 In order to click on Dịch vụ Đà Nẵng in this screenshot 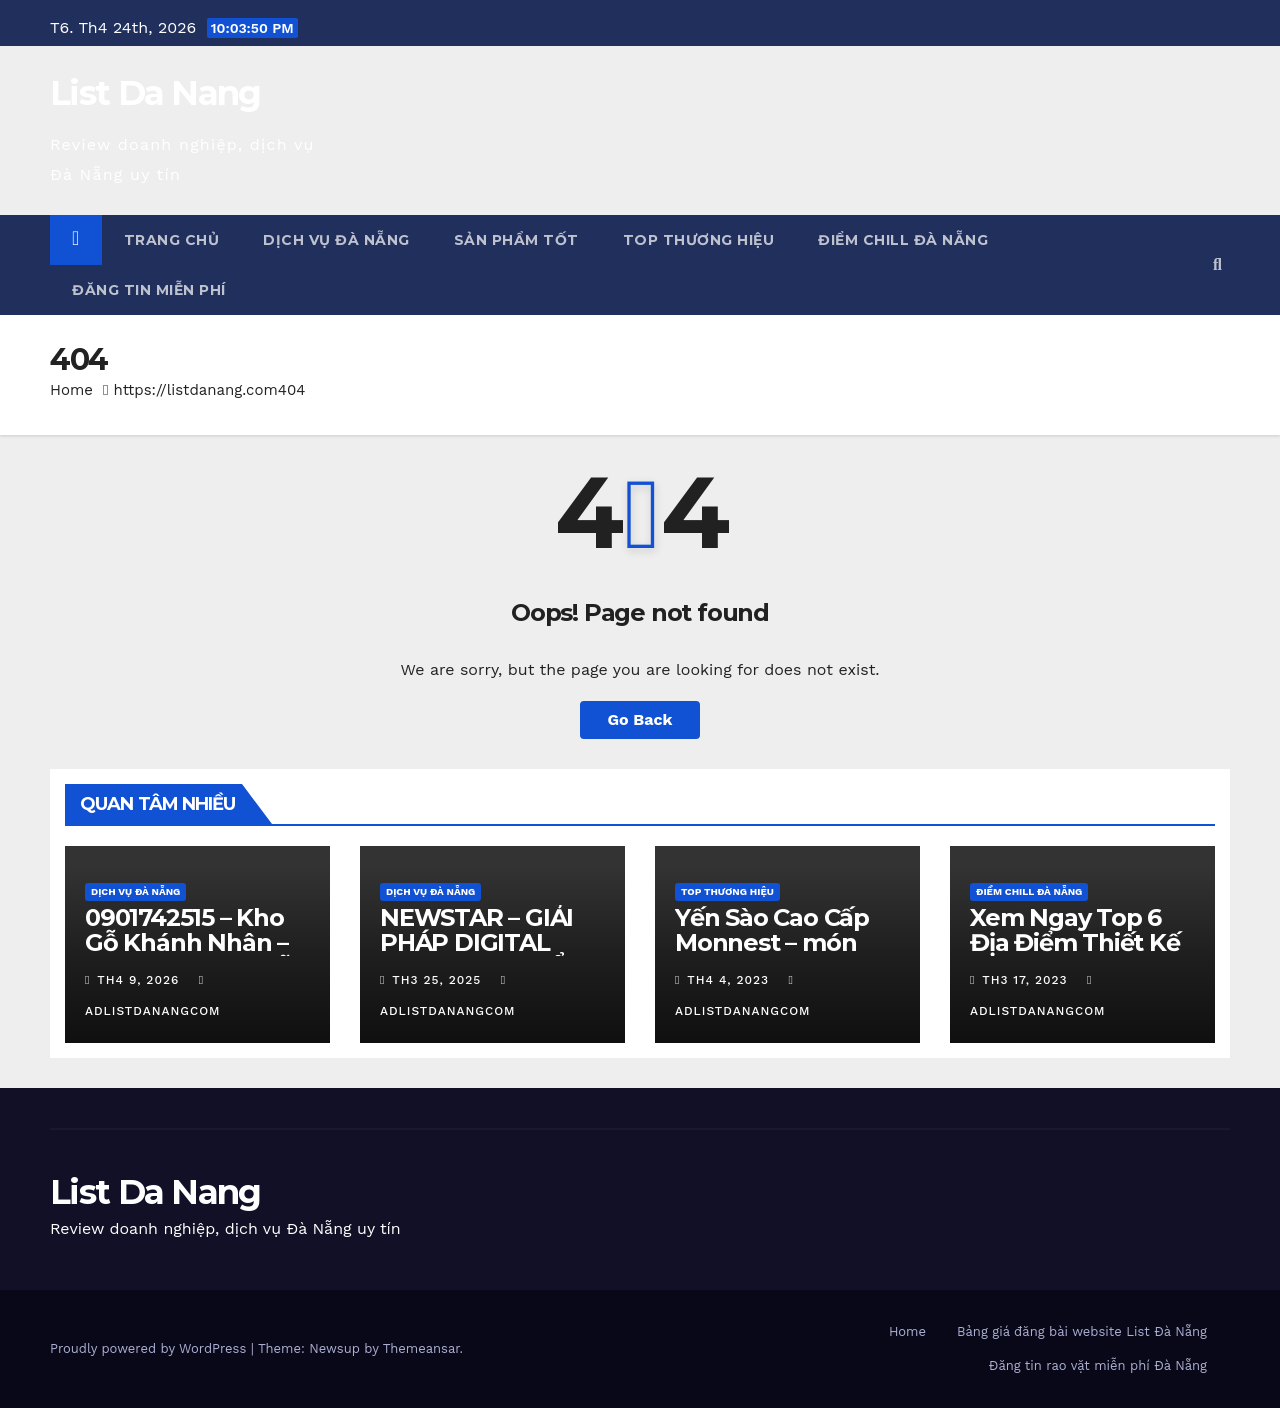, I will do `click(336, 240)`.